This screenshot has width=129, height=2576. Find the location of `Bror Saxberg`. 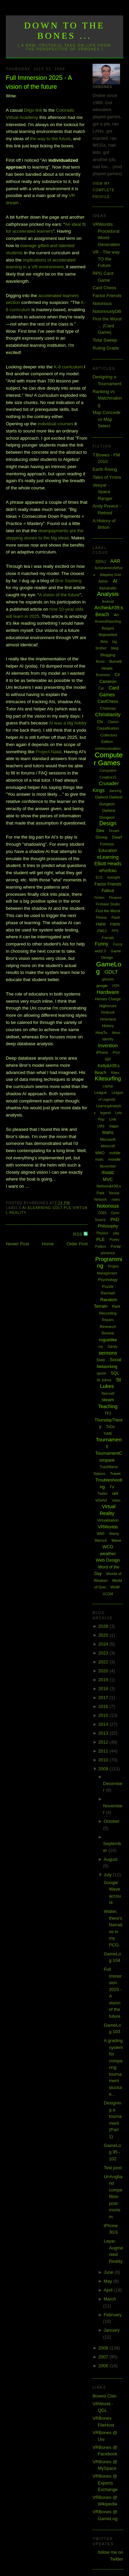

Bror Saxberg is located at coordinates (68, 580).